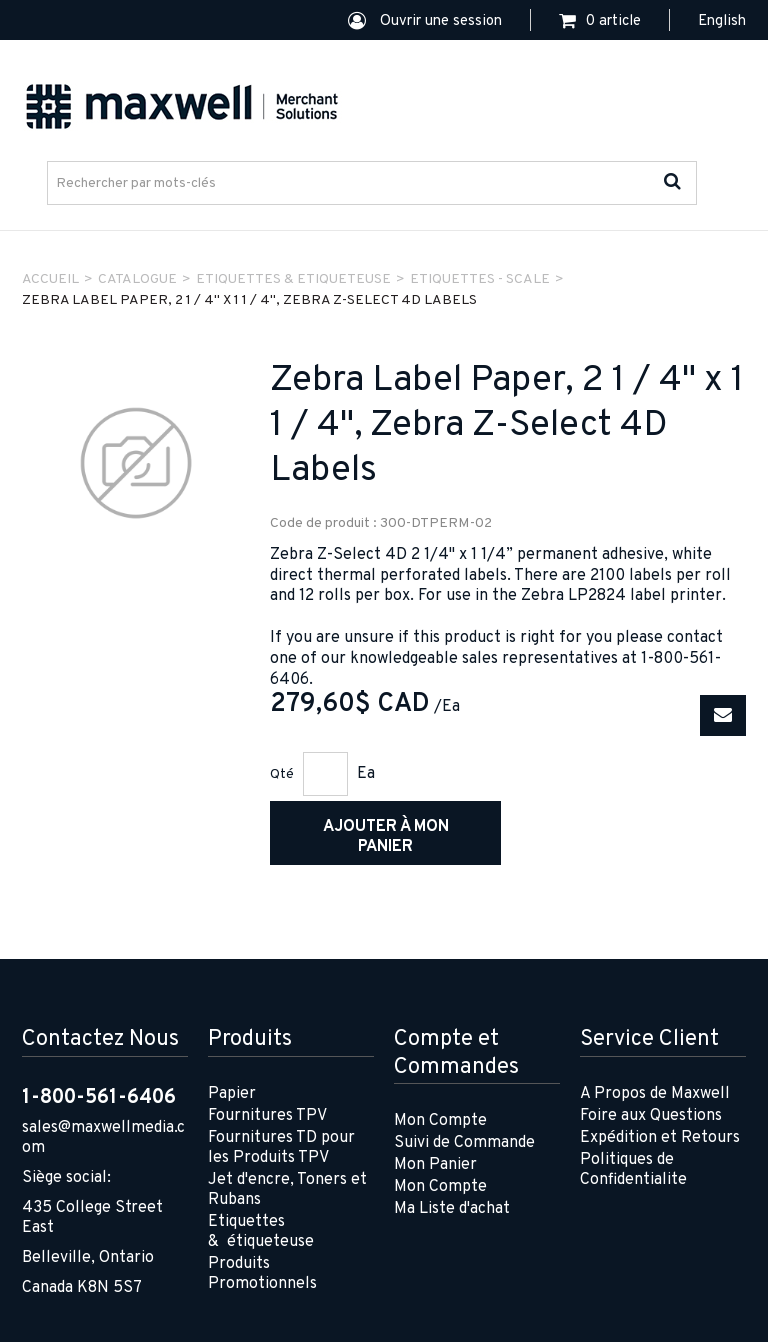 This screenshot has height=1342, width=768. What do you see at coordinates (293, 279) in the screenshot?
I see `ETIQUETTES & ETIQUETEUSE` at bounding box center [293, 279].